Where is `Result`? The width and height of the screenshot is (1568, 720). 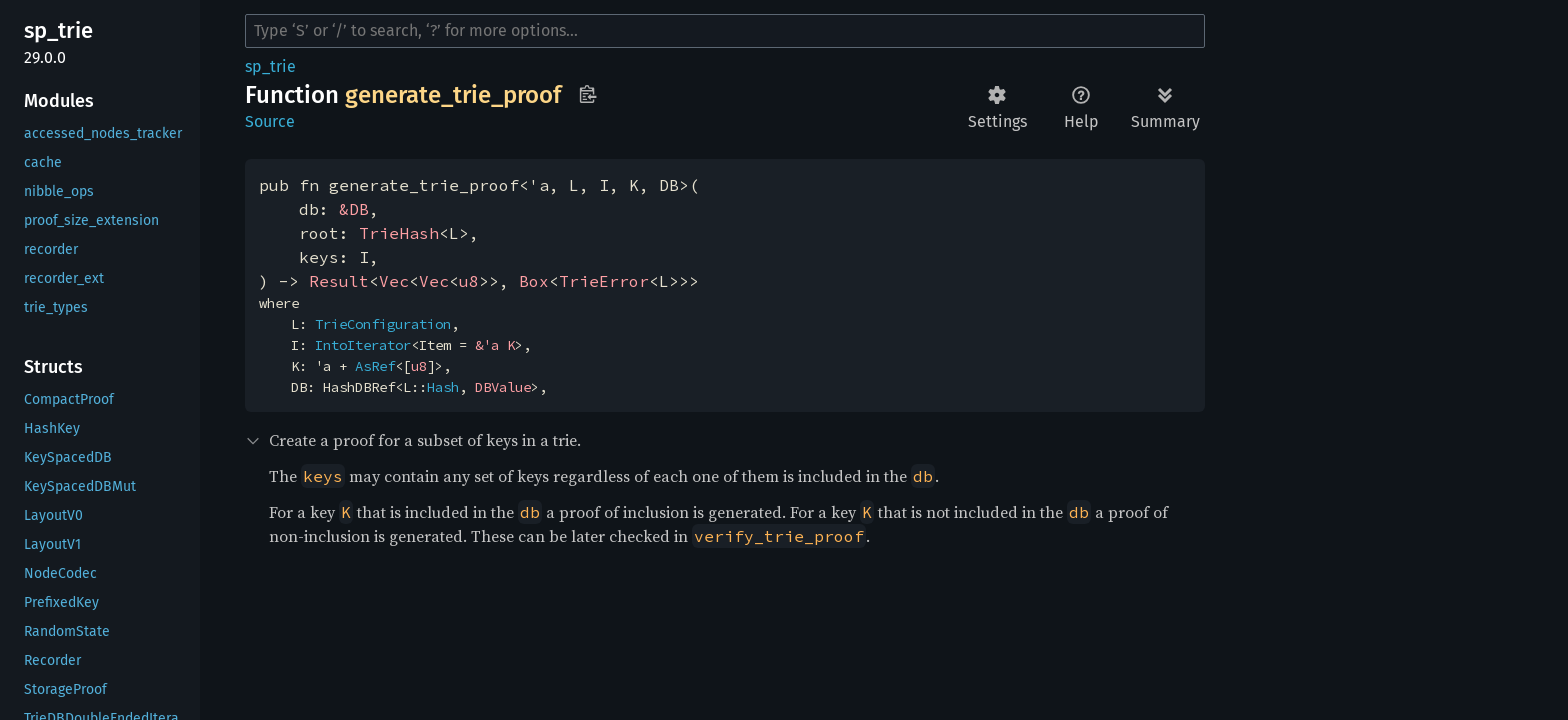 Result is located at coordinates (339, 281).